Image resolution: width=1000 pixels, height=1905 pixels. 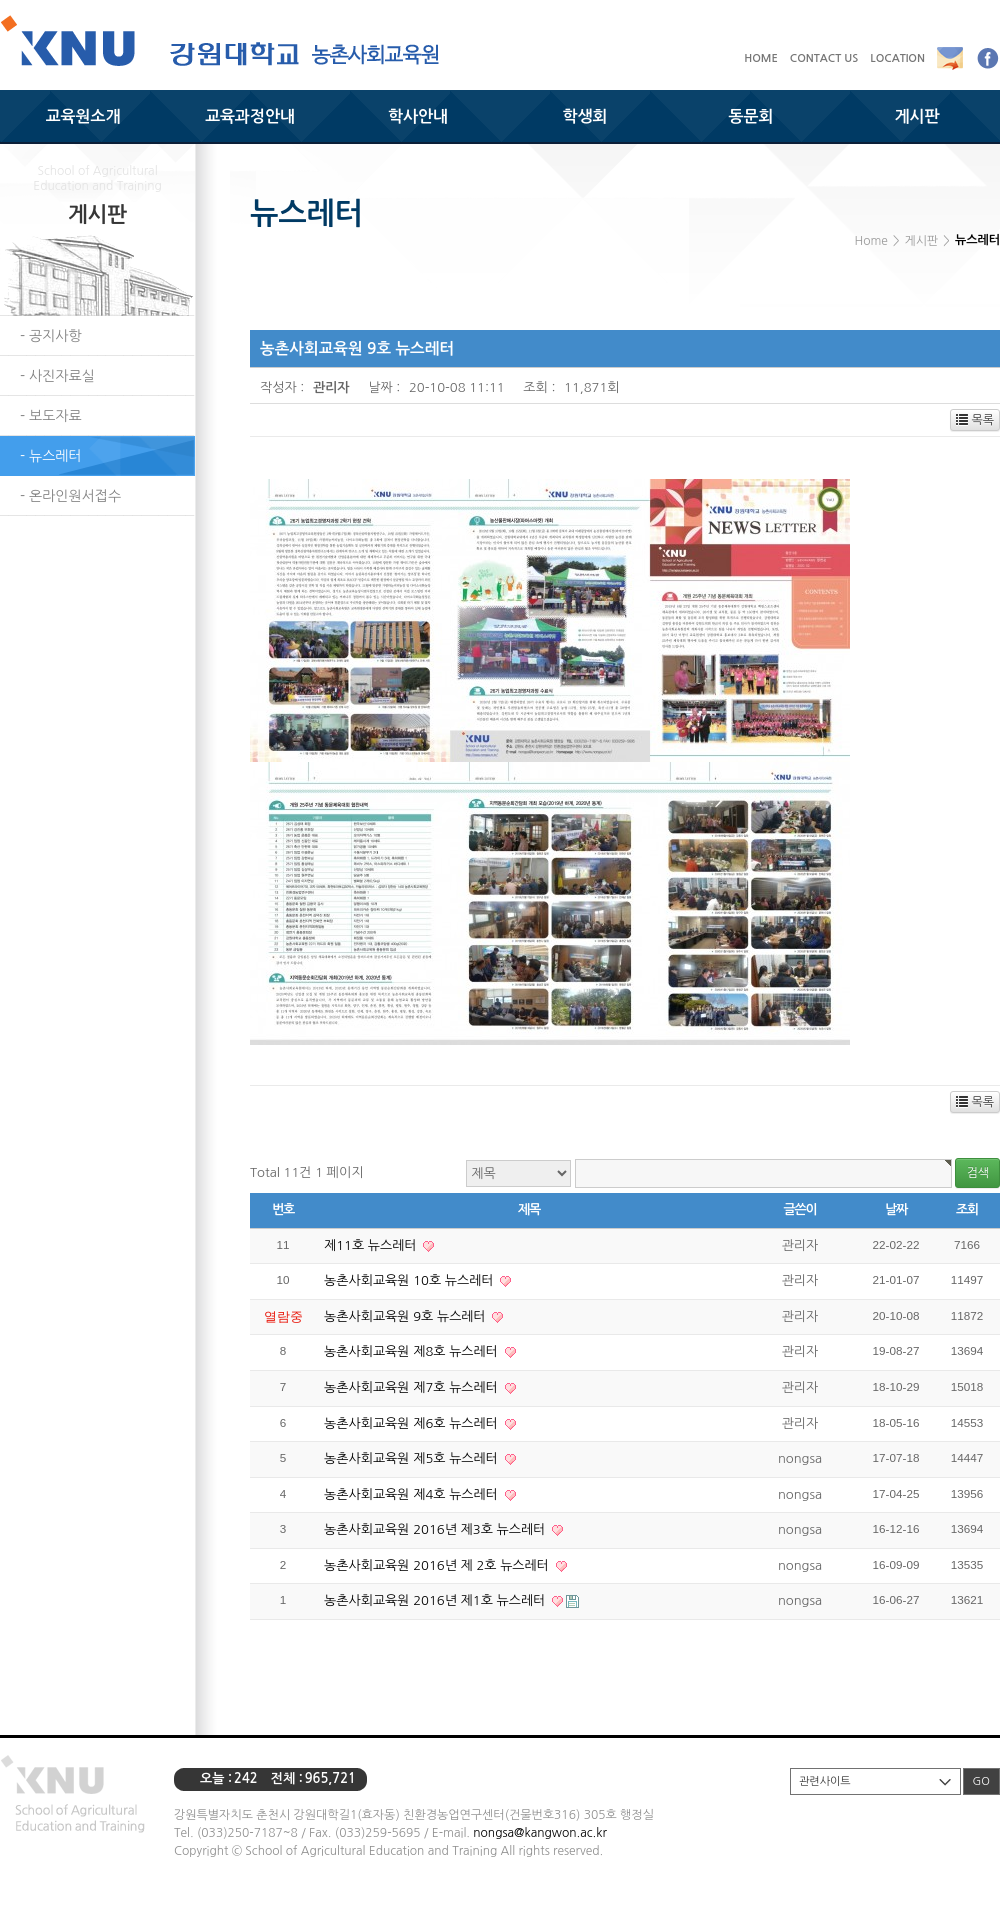 I want to click on 교육원소개, so click(x=82, y=116).